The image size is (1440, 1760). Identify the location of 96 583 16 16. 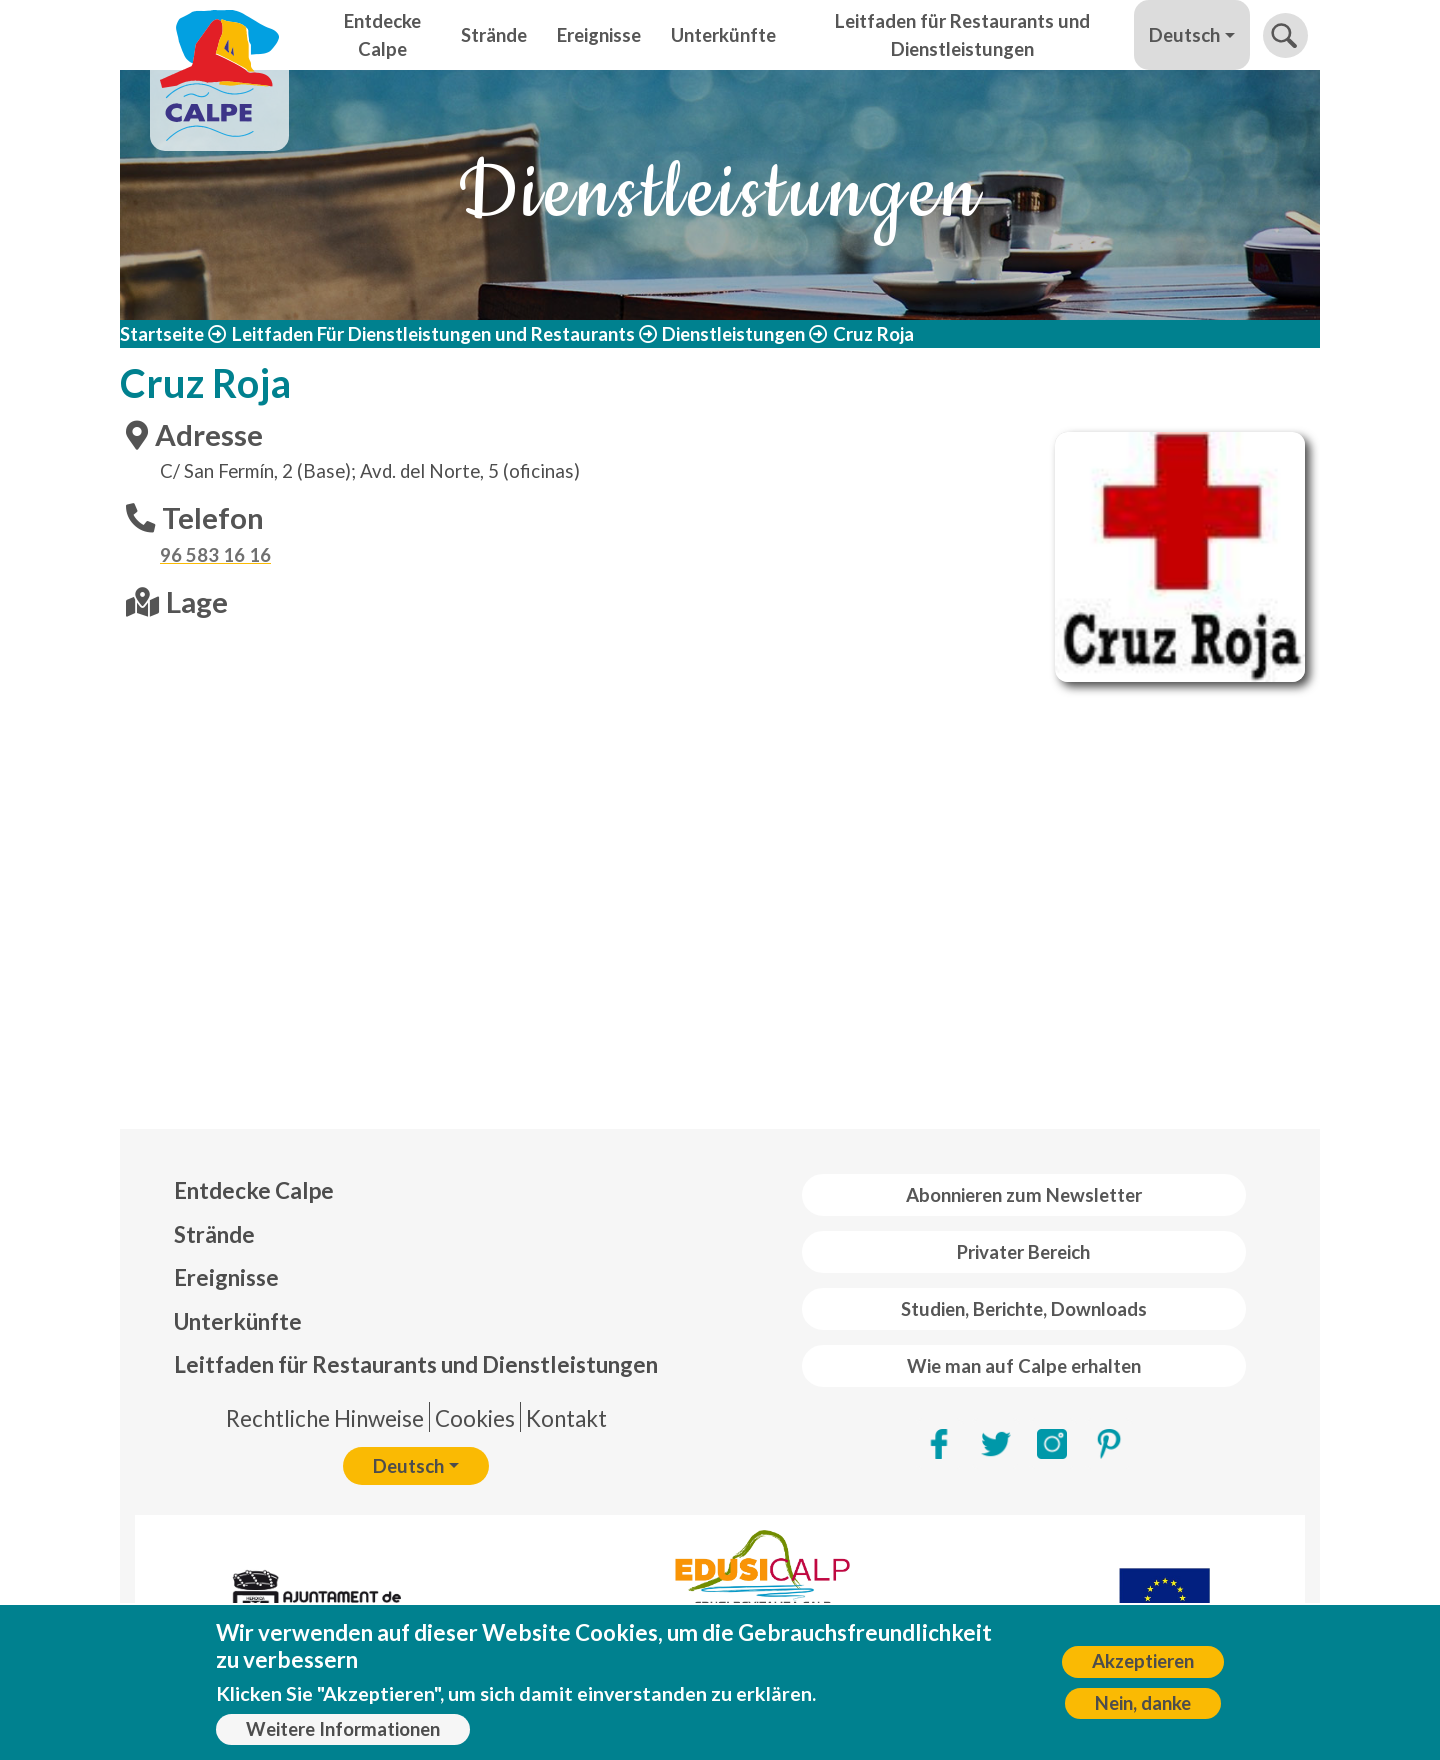
(215, 555).